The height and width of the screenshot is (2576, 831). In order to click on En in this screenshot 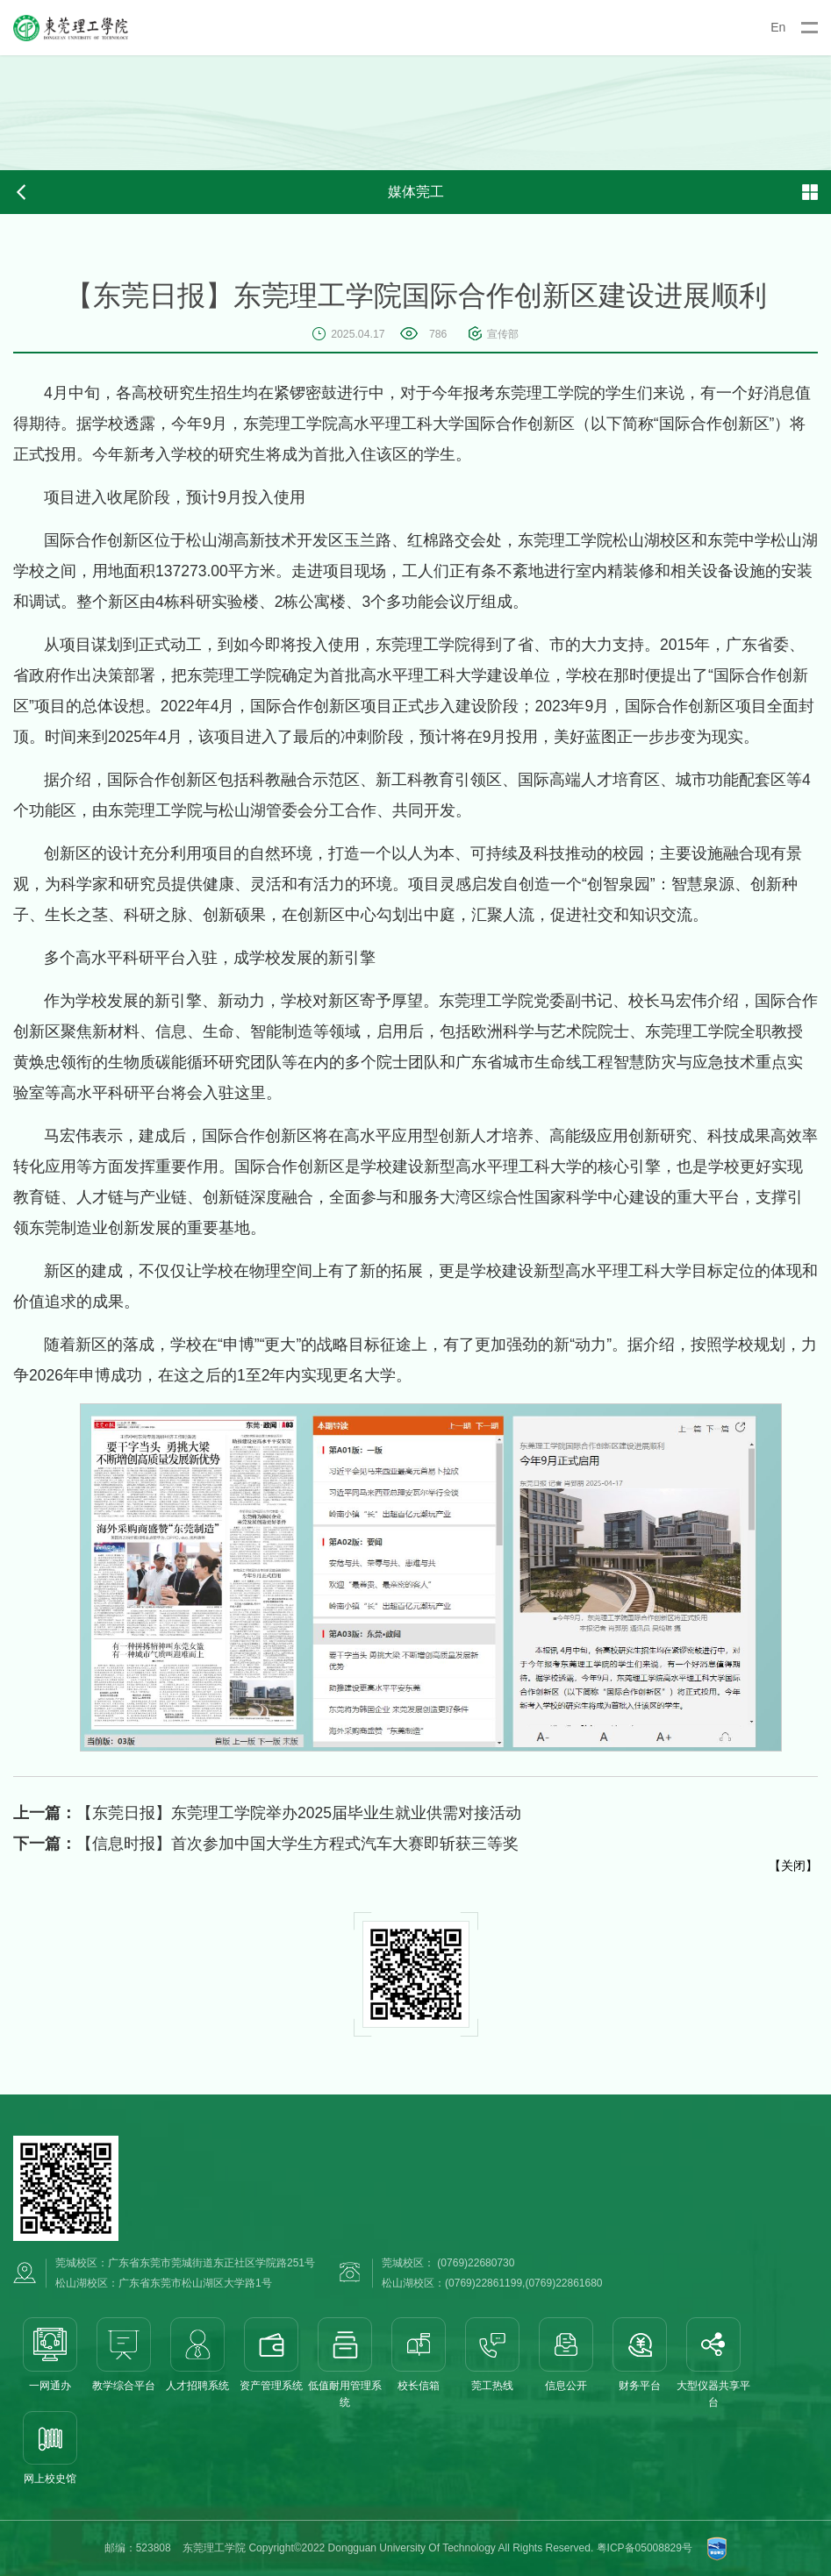, I will do `click(777, 27)`.